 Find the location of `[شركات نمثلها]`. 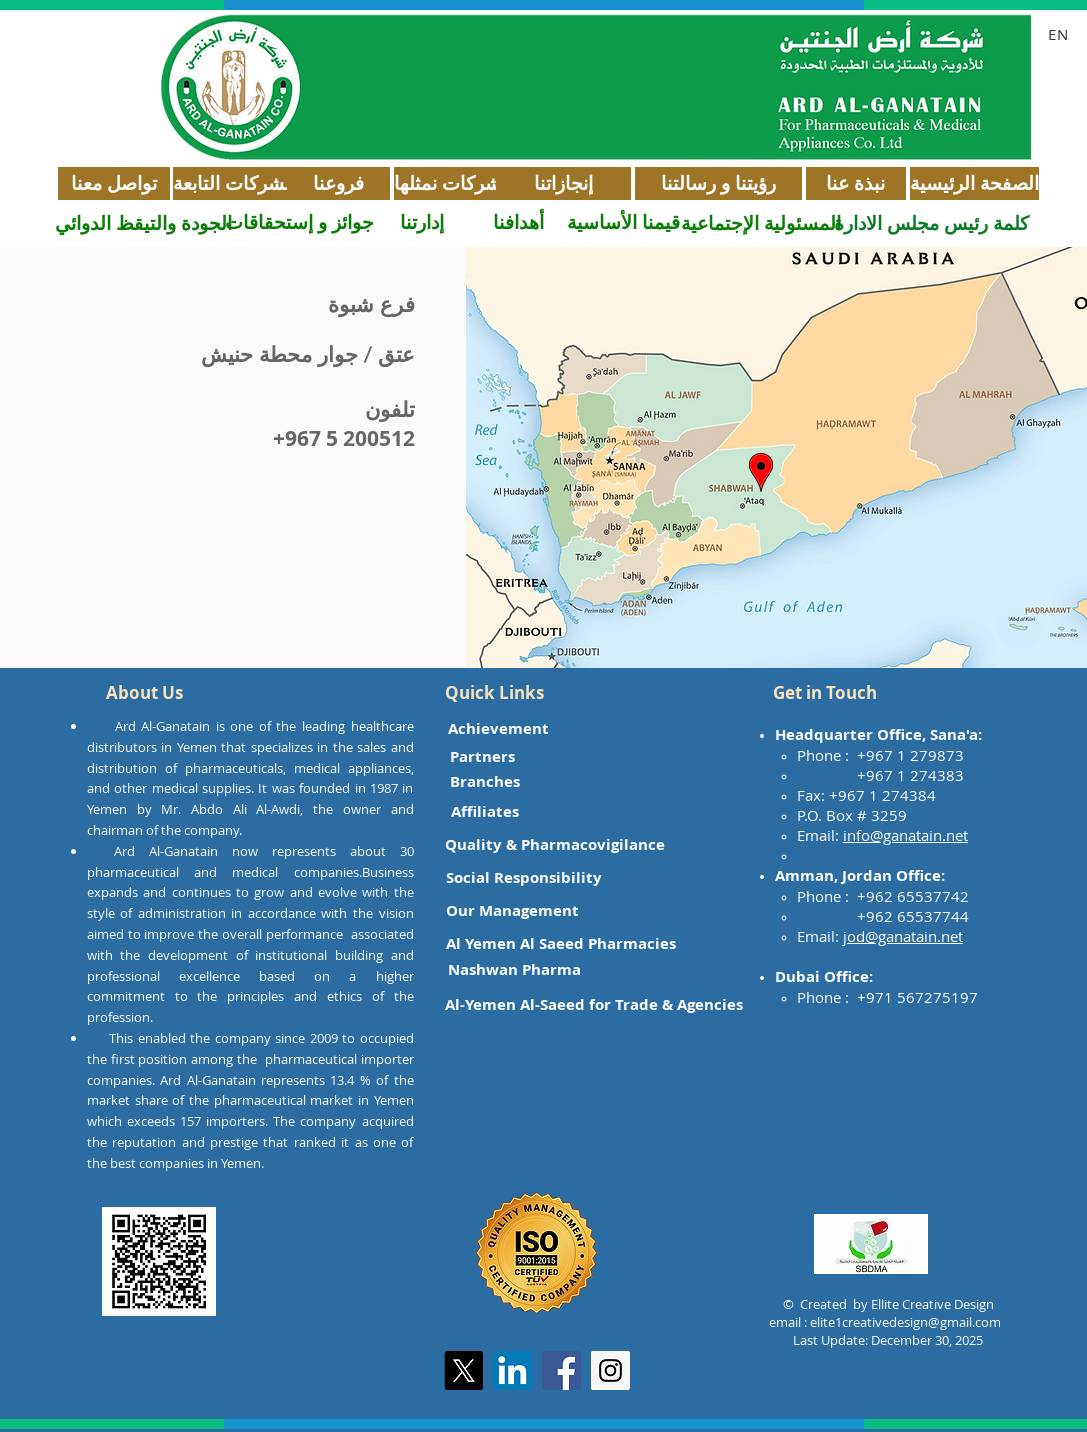

[شركات نمثلها] is located at coordinates (447, 183).